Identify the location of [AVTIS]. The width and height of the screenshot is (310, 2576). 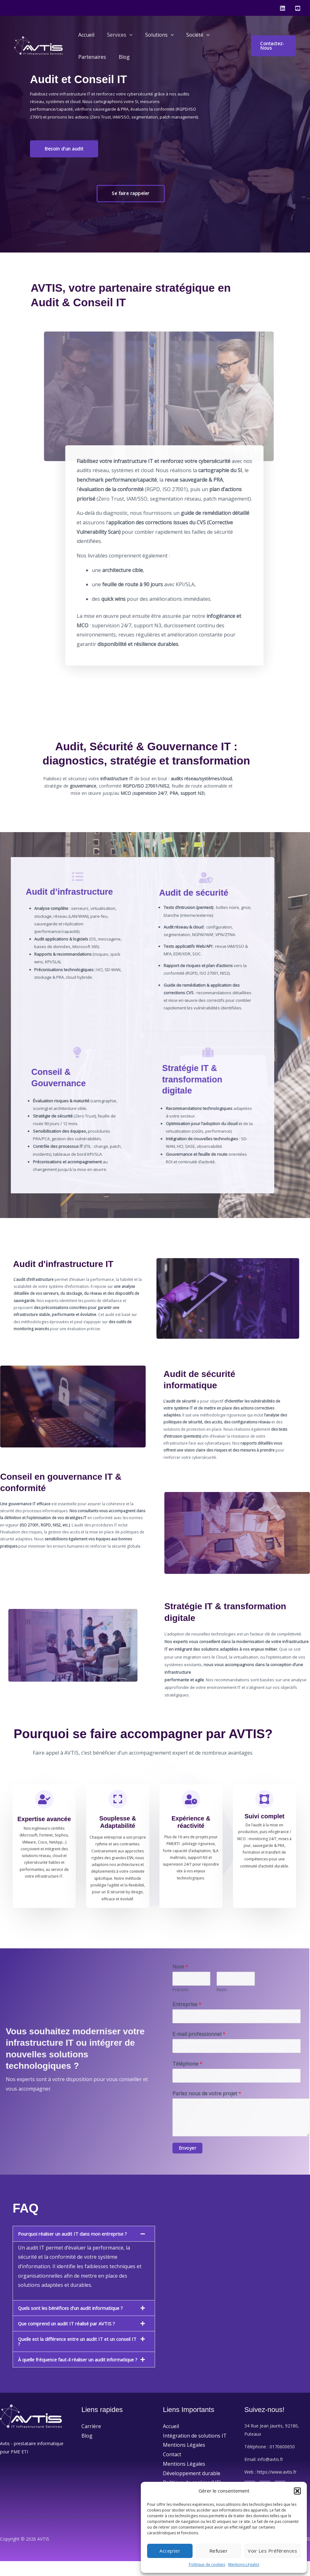
(40, 45).